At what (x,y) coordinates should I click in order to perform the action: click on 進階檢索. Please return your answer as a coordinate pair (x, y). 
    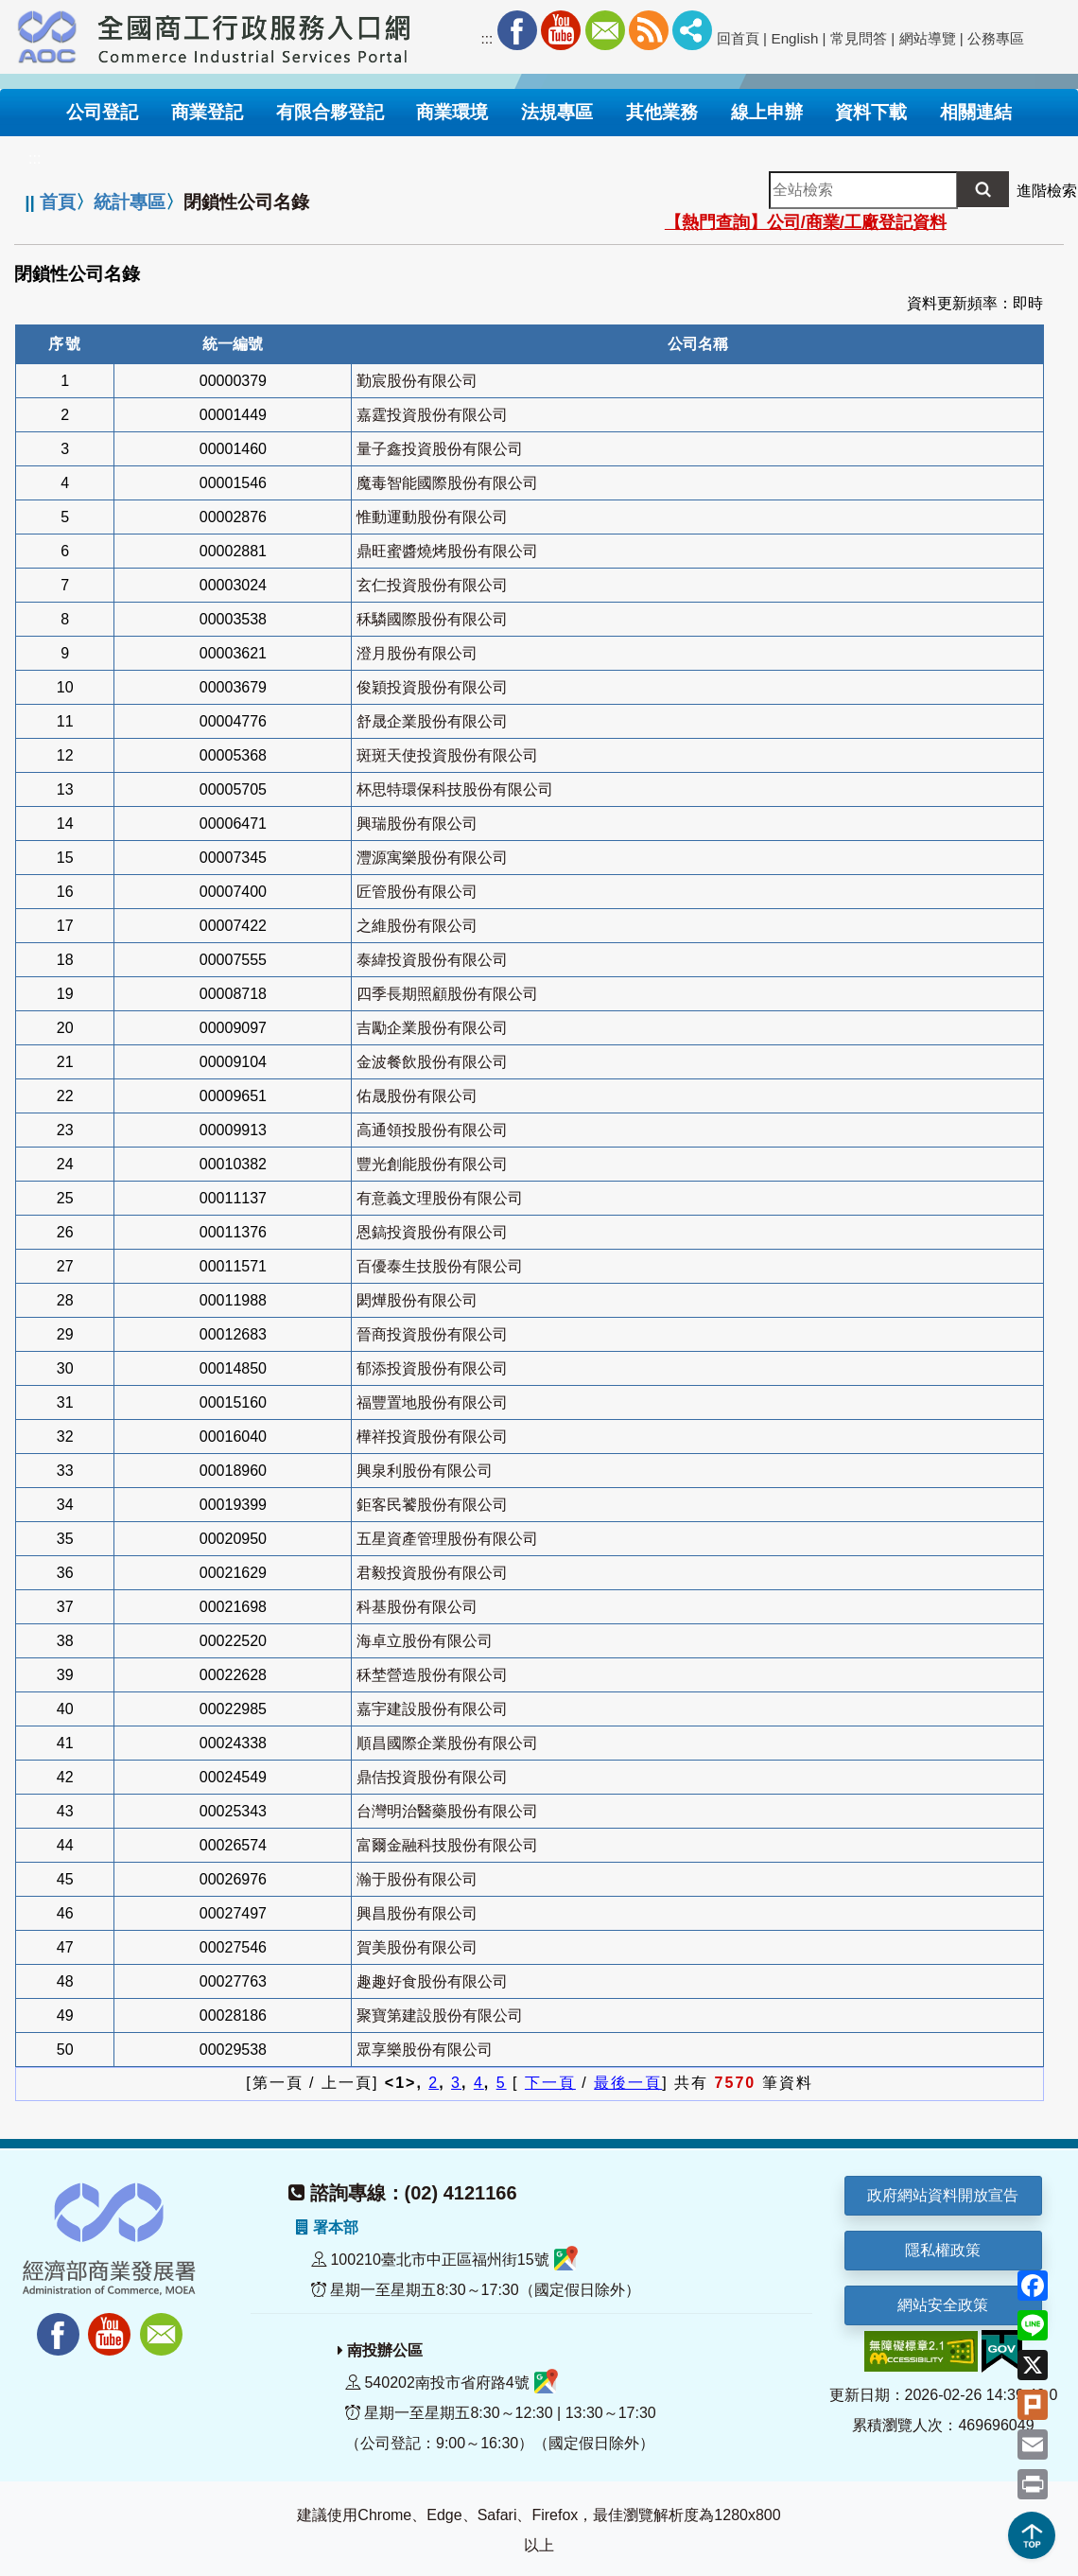
    Looking at the image, I should click on (1047, 191).